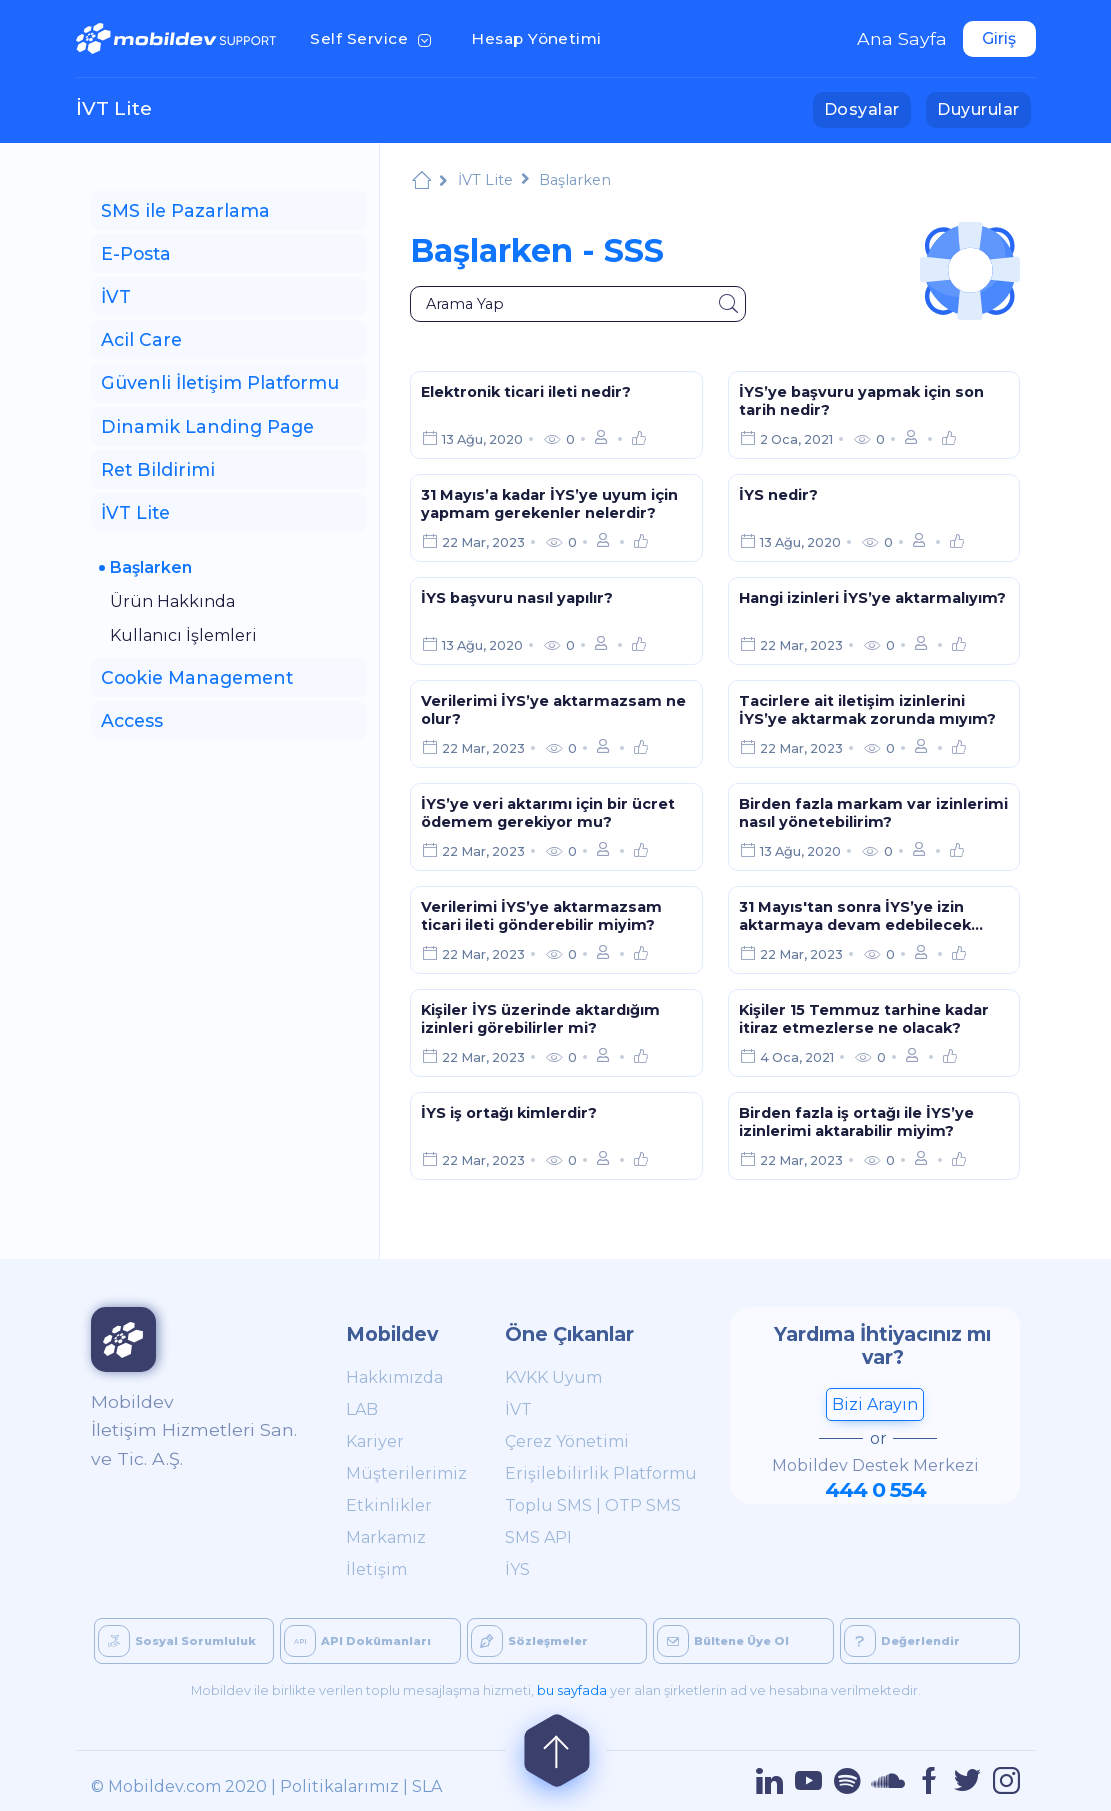 This screenshot has height=1811, width=1111. I want to click on Kariyer, so click(375, 1441).